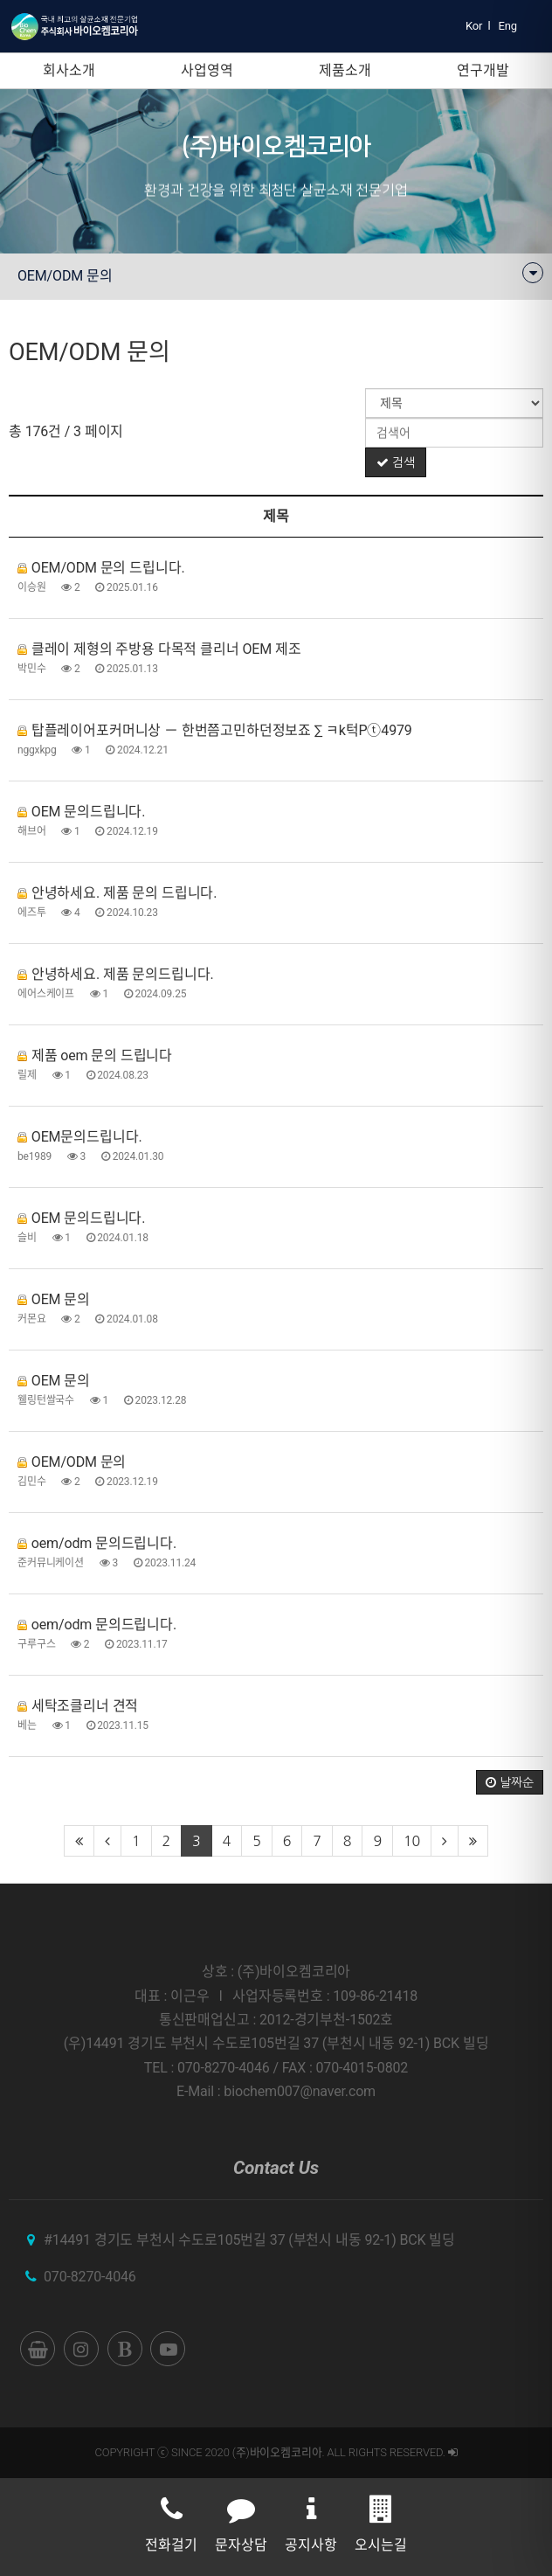 Image resolution: width=552 pixels, height=2576 pixels. What do you see at coordinates (159, 649) in the screenshot?
I see `클레이 제형의 주방용 다목적 클리너 OEM 제조` at bounding box center [159, 649].